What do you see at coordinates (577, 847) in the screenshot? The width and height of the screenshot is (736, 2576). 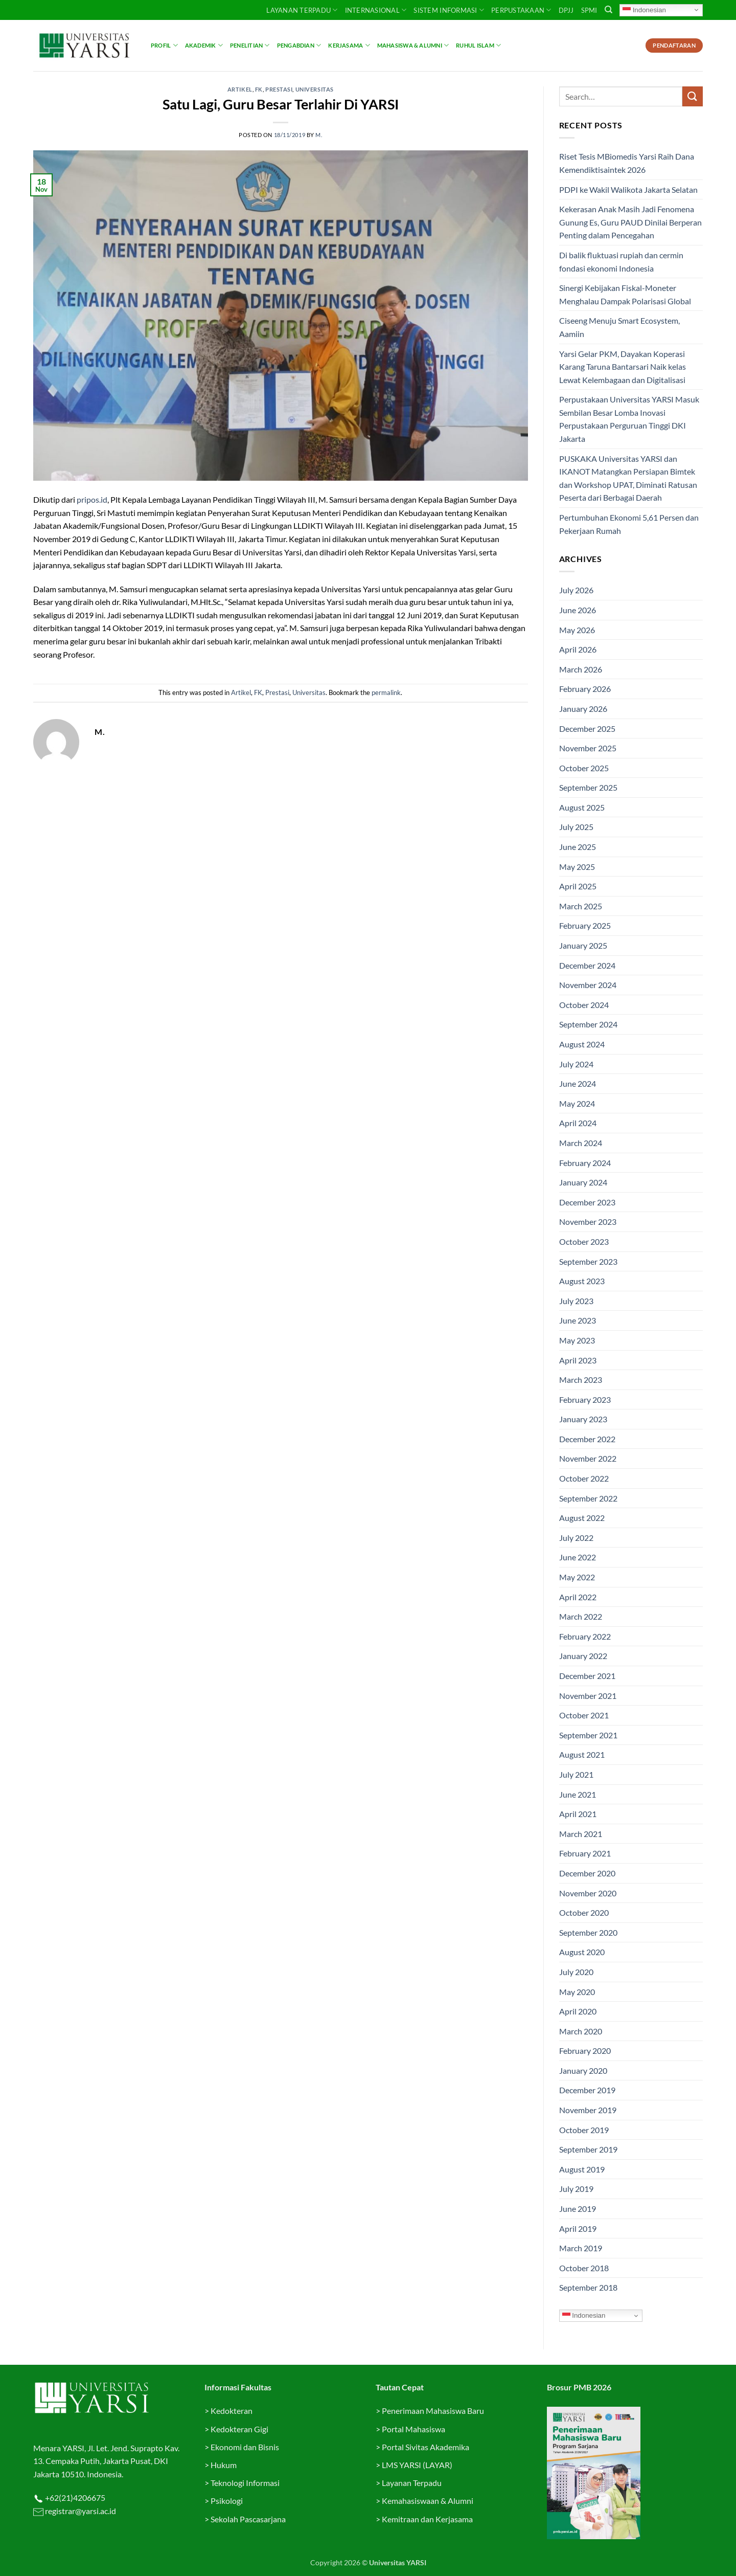 I see `June 2025` at bounding box center [577, 847].